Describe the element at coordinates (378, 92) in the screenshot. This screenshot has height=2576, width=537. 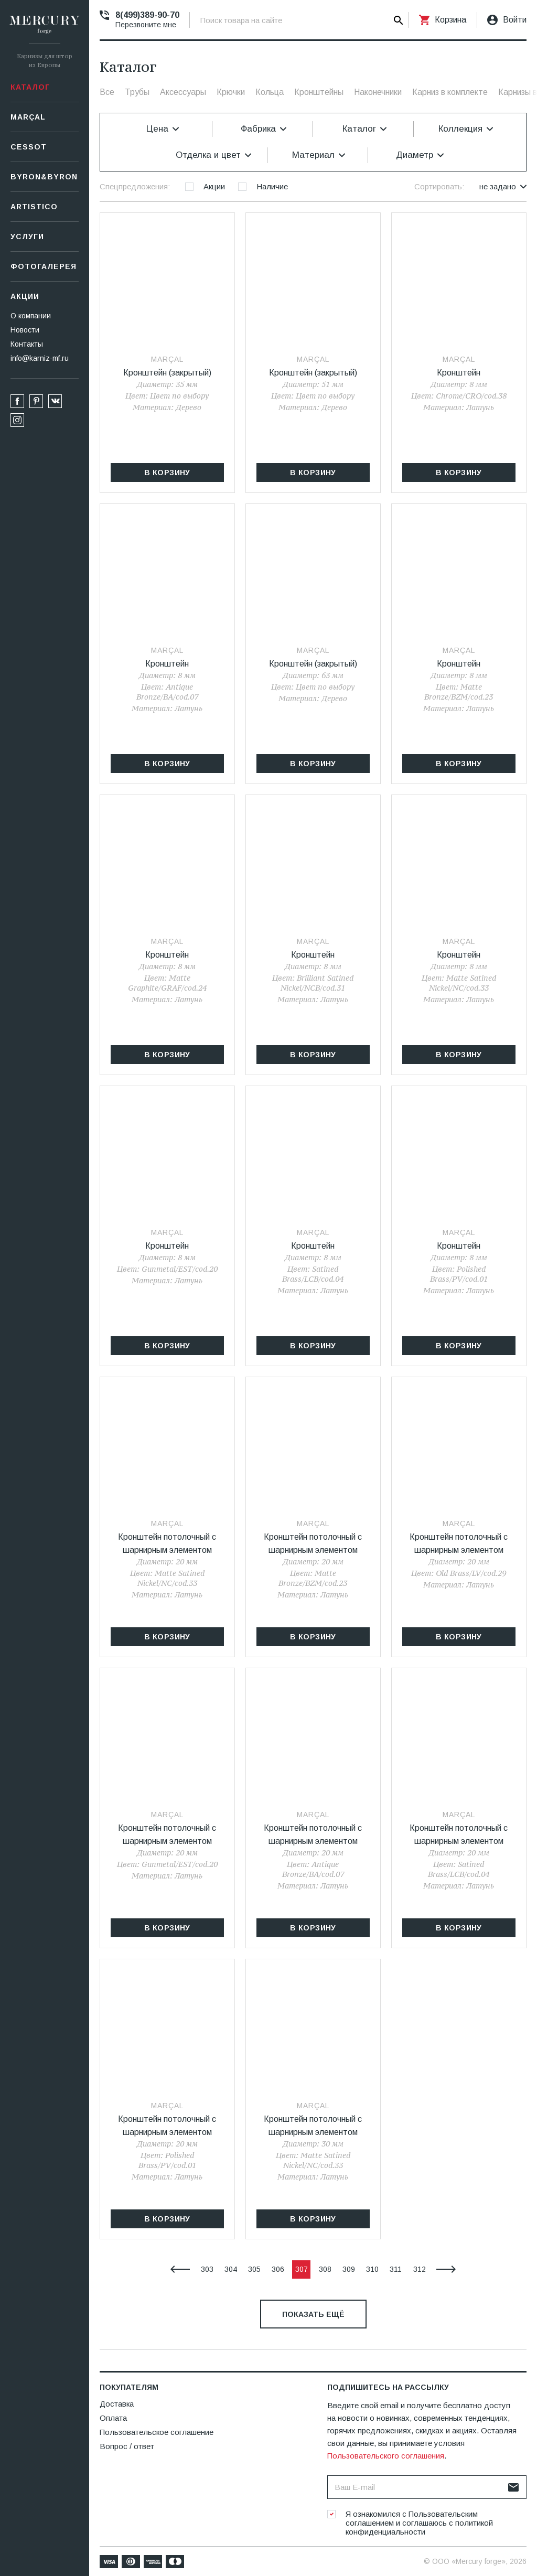
I see `Наконечники` at that location.